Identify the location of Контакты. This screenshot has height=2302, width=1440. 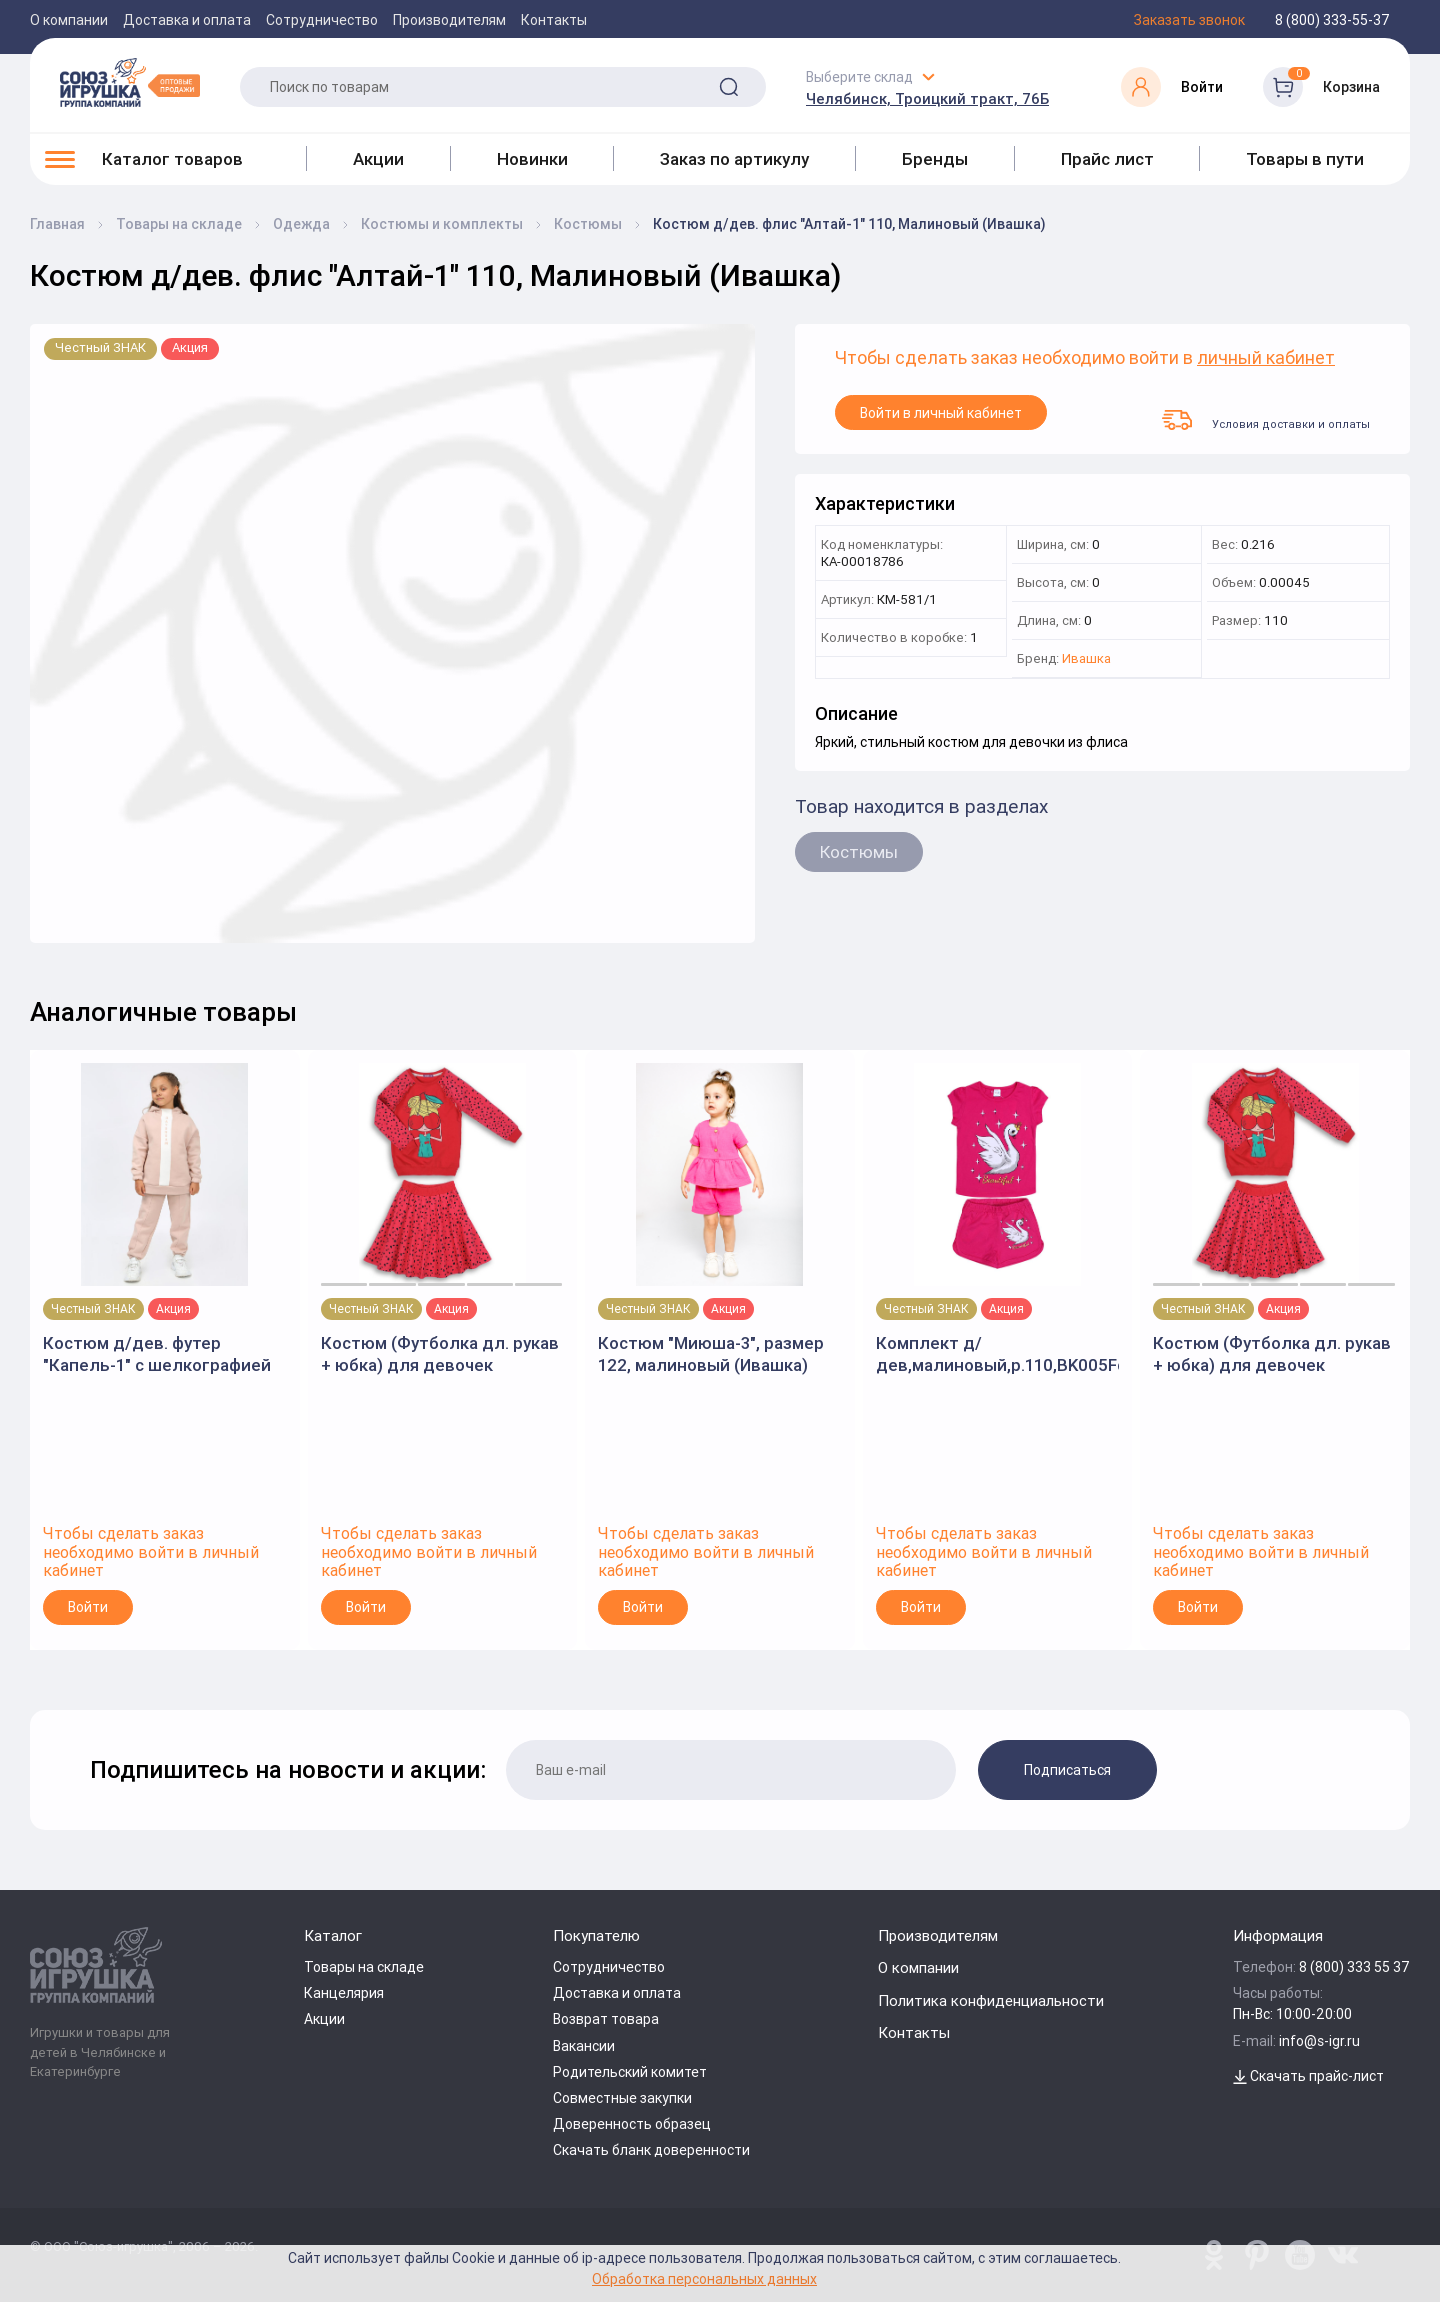
(554, 20).